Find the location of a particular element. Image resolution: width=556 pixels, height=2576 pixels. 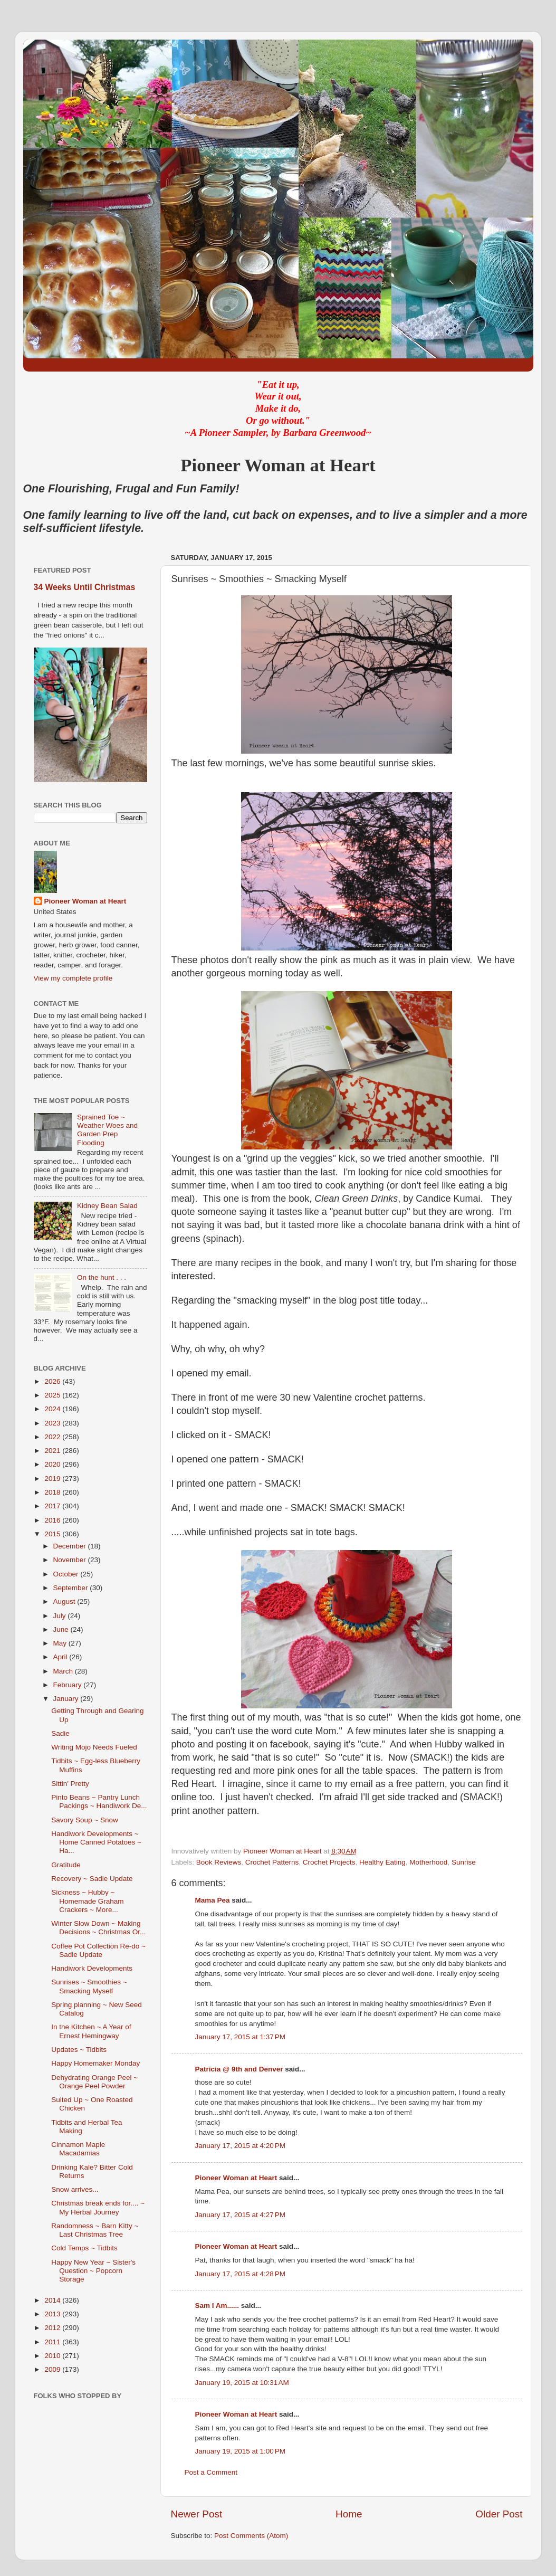

On the hunt . . . is located at coordinates (101, 1277).